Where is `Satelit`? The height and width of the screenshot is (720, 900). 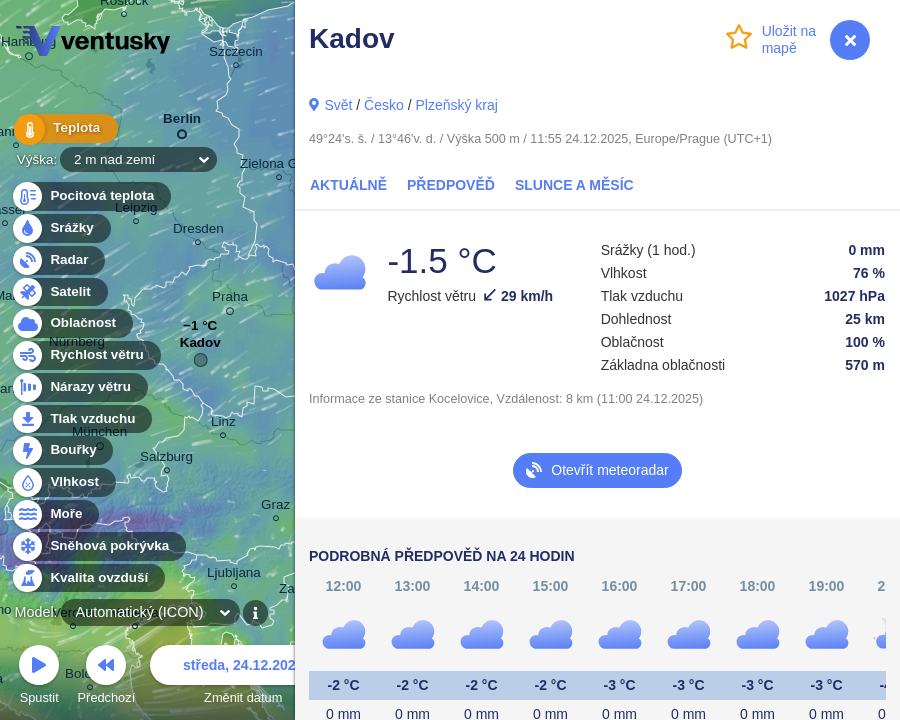 Satelit is located at coordinates (59, 292).